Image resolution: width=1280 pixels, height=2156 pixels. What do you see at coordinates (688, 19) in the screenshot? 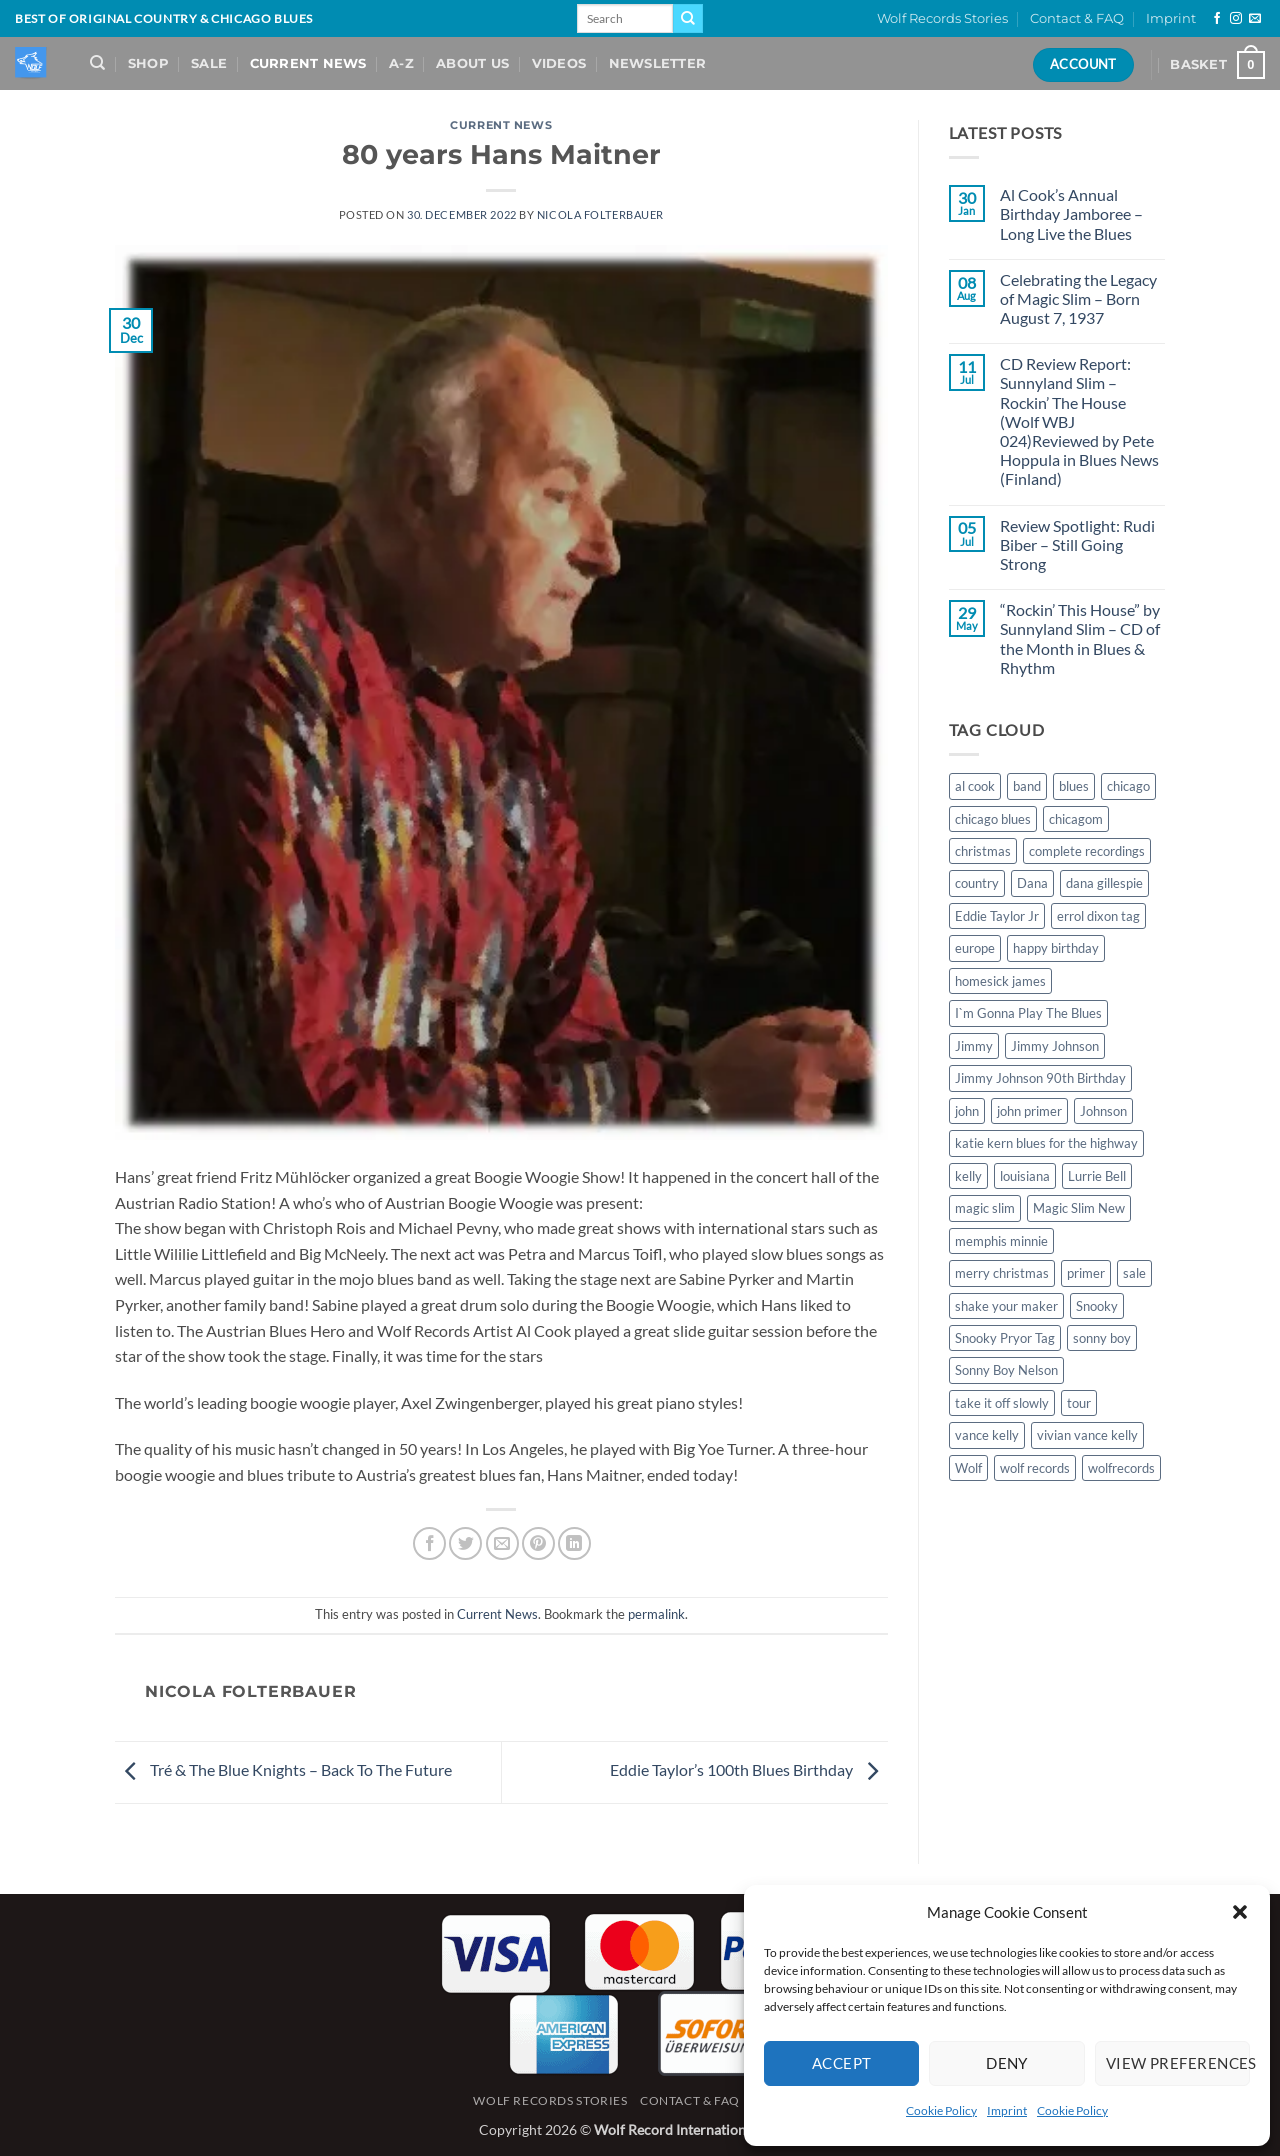
I see `[Submit]` at bounding box center [688, 19].